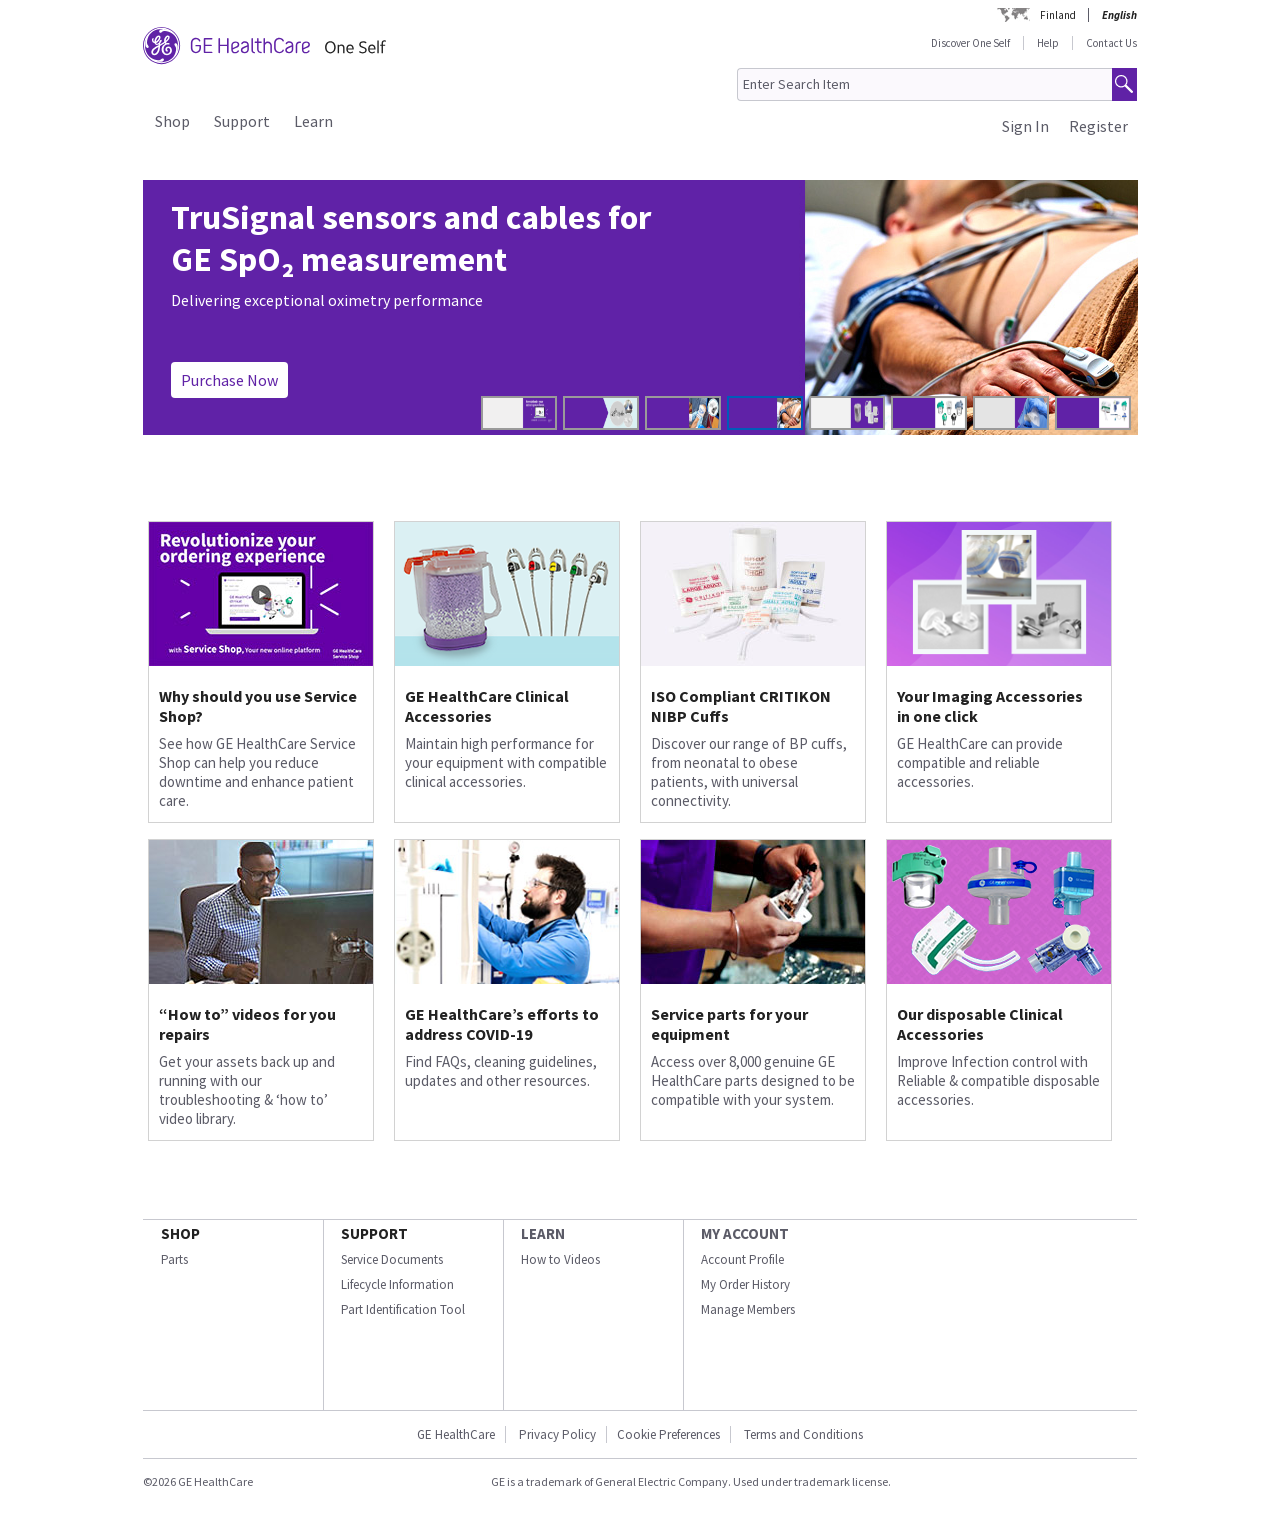 This screenshot has height=1527, width=1280. What do you see at coordinates (374, 1233) in the screenshot?
I see `SUPPORT` at bounding box center [374, 1233].